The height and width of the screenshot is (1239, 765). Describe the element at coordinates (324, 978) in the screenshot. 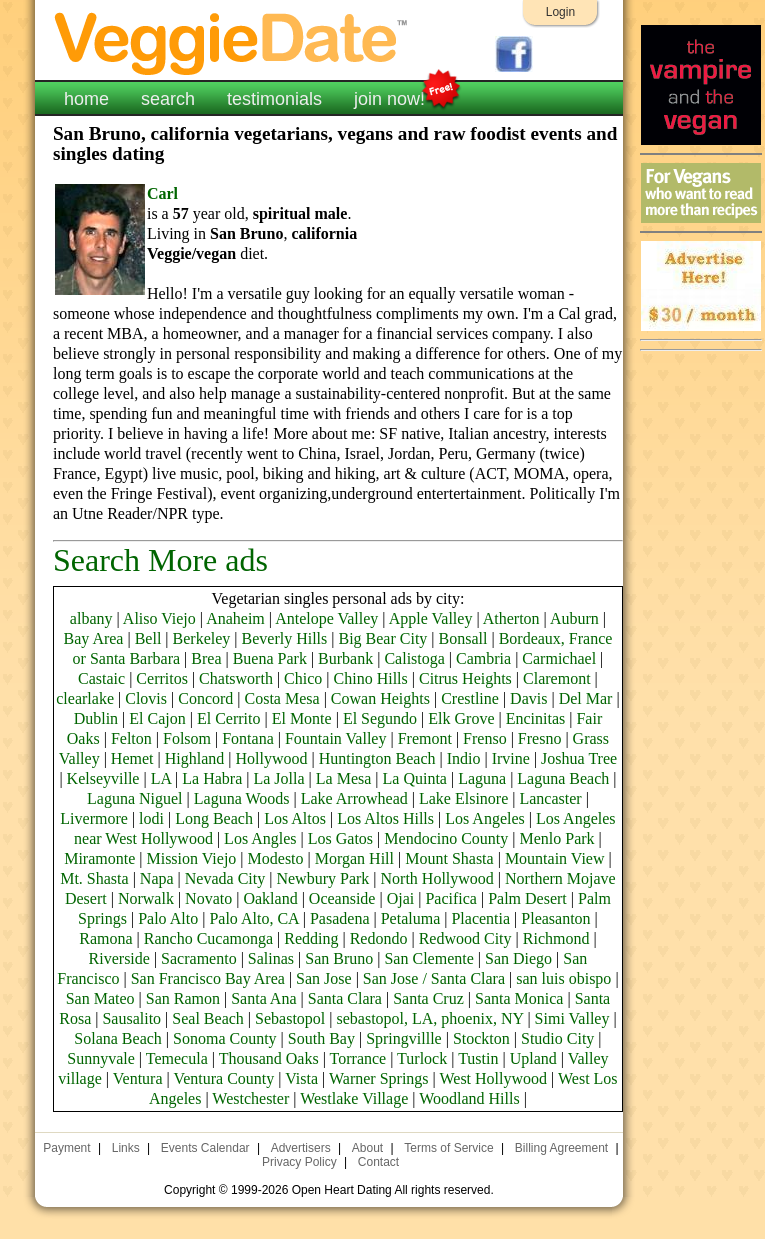

I see `San Jose` at that location.